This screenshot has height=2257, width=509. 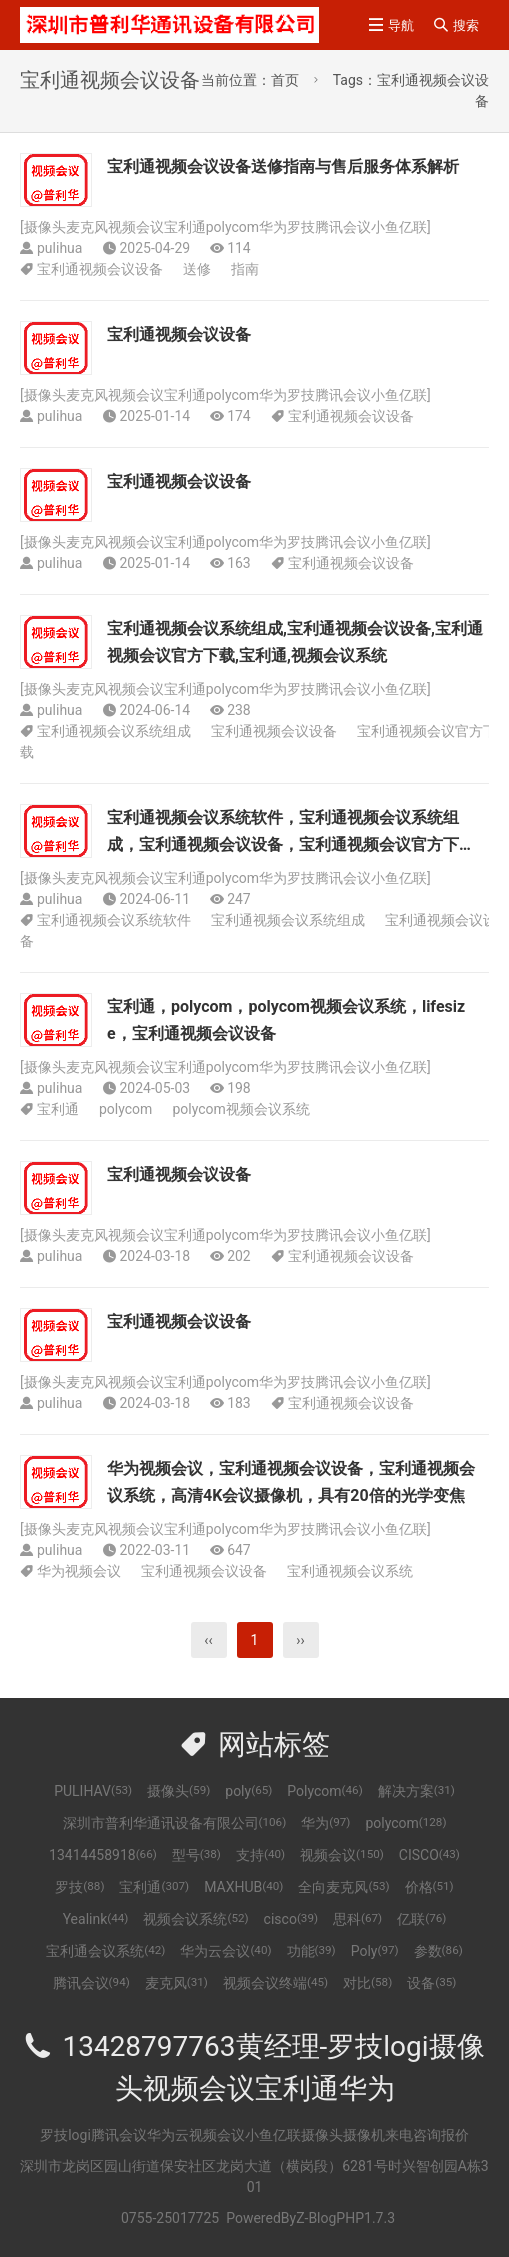 I want to click on 麦克风, so click(x=176, y=1983).